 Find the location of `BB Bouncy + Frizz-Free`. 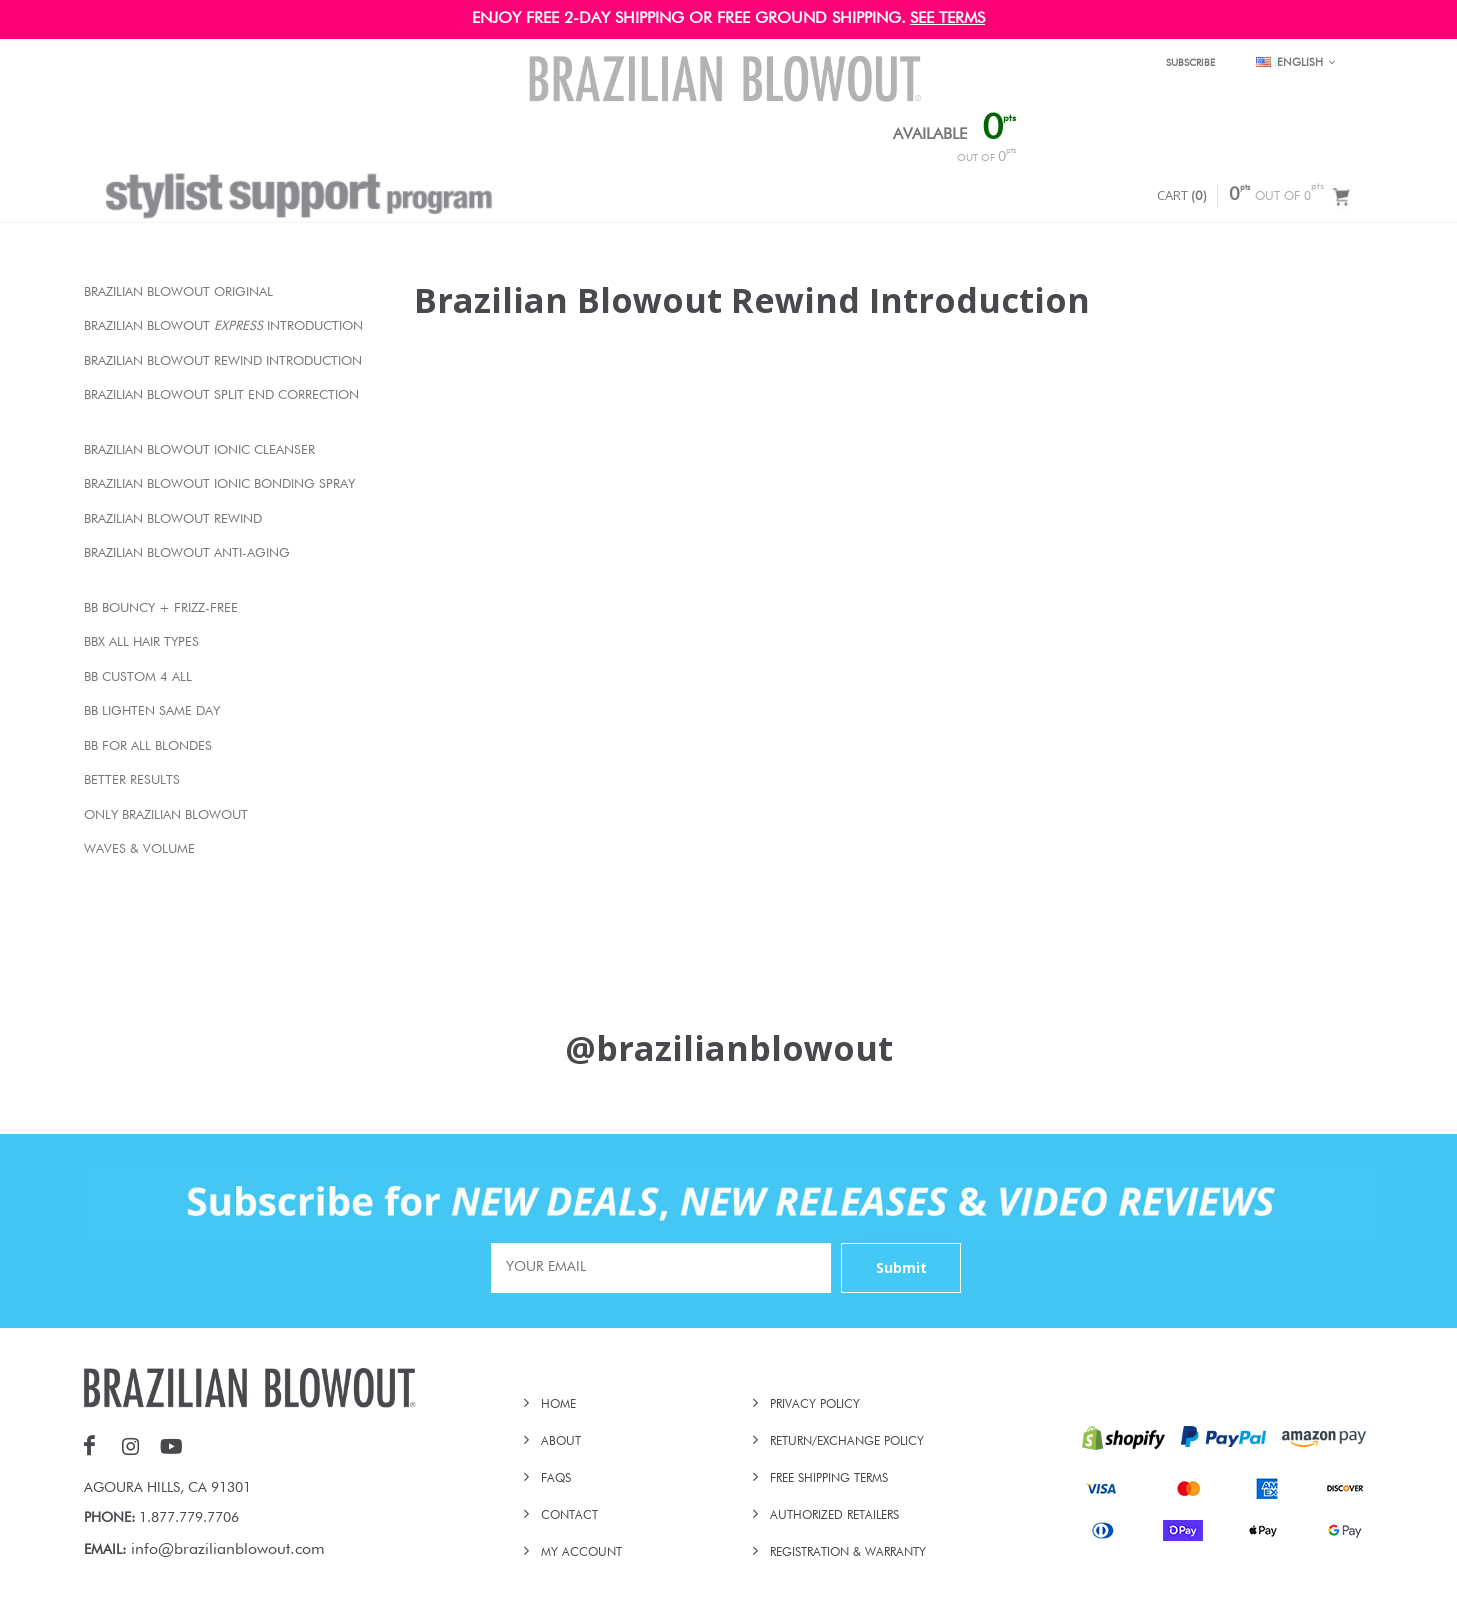

BB Bouncy + Frizz-Free is located at coordinates (161, 608).